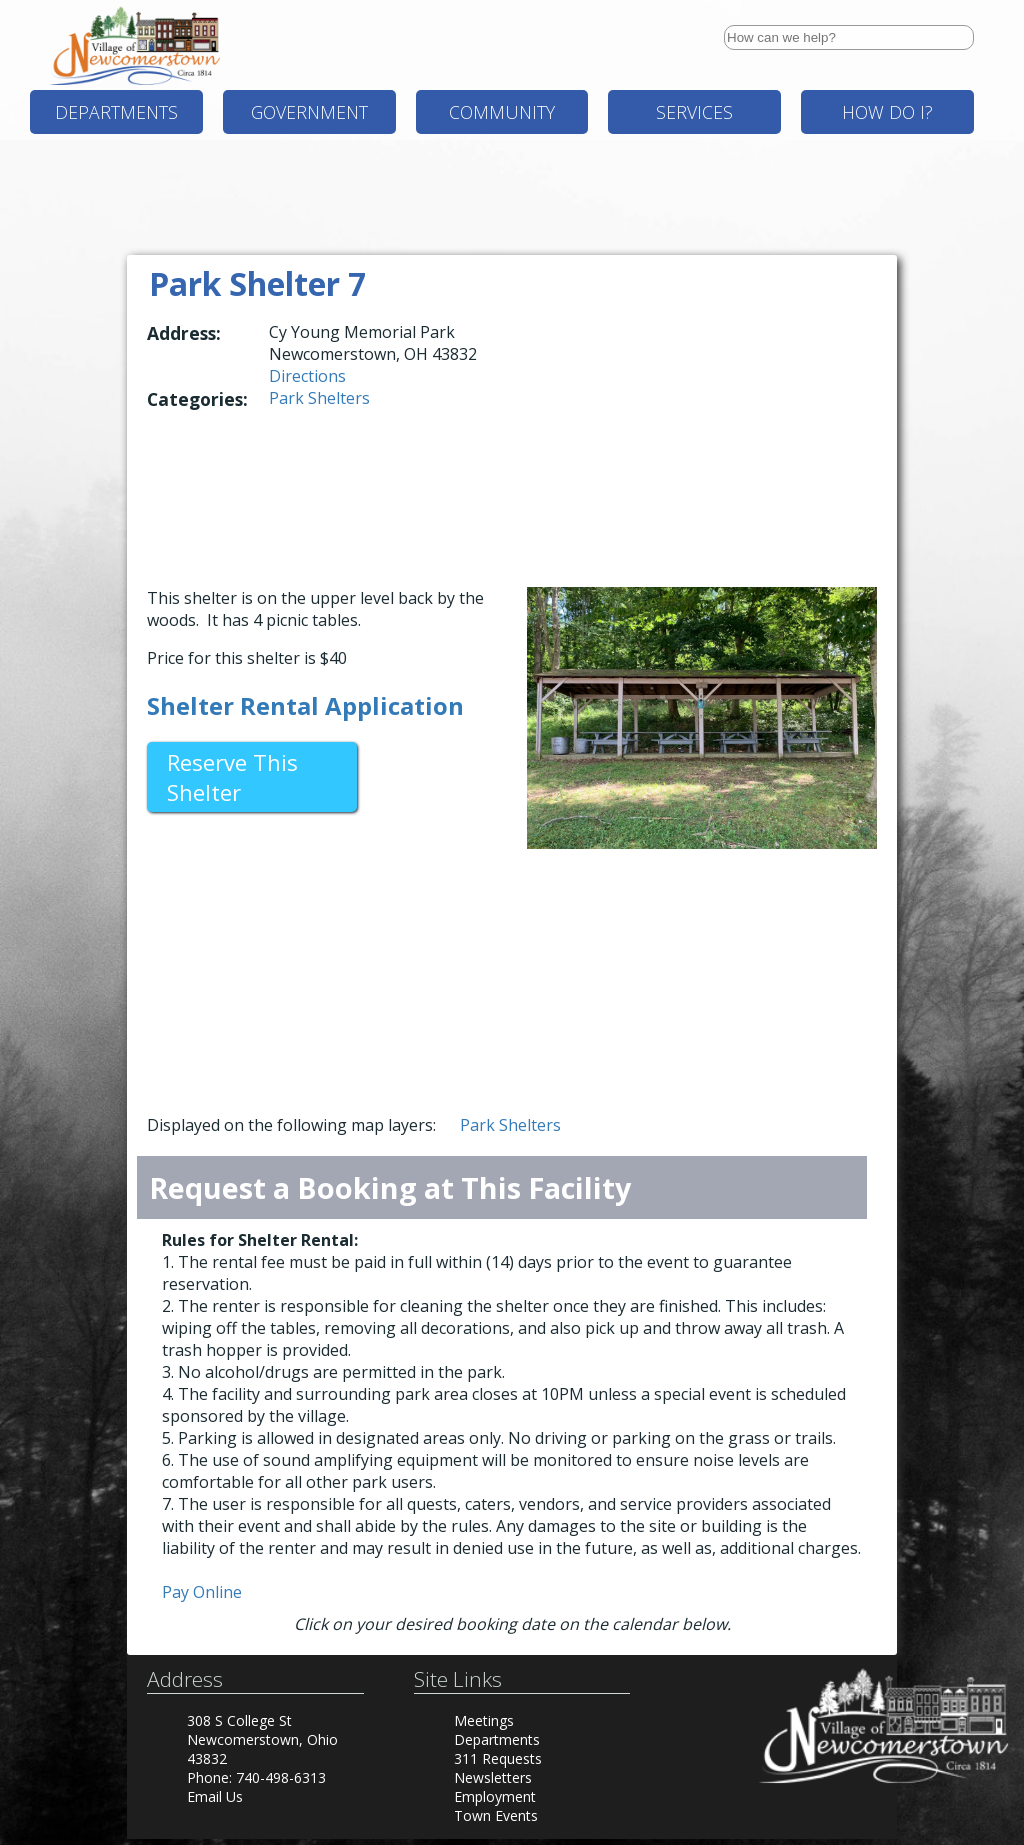 The width and height of the screenshot is (1024, 1845). Describe the element at coordinates (116, 112) in the screenshot. I see `Departments` at that location.